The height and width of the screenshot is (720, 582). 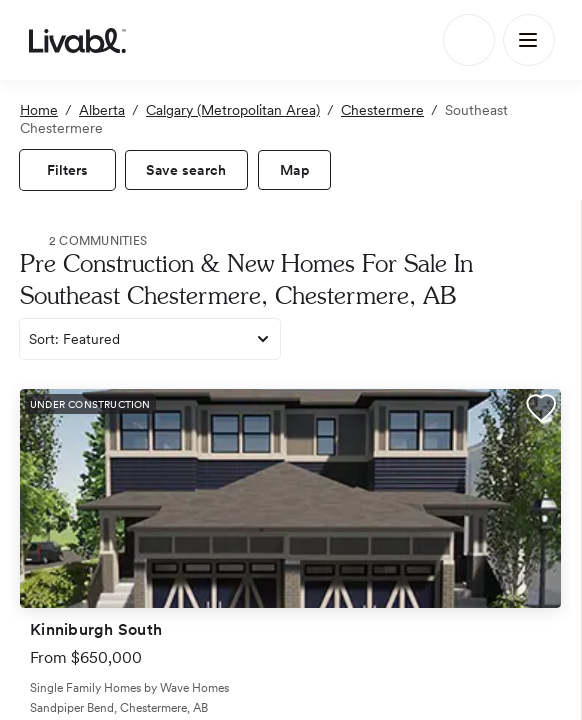 What do you see at coordinates (102, 110) in the screenshot?
I see `Alberta` at bounding box center [102, 110].